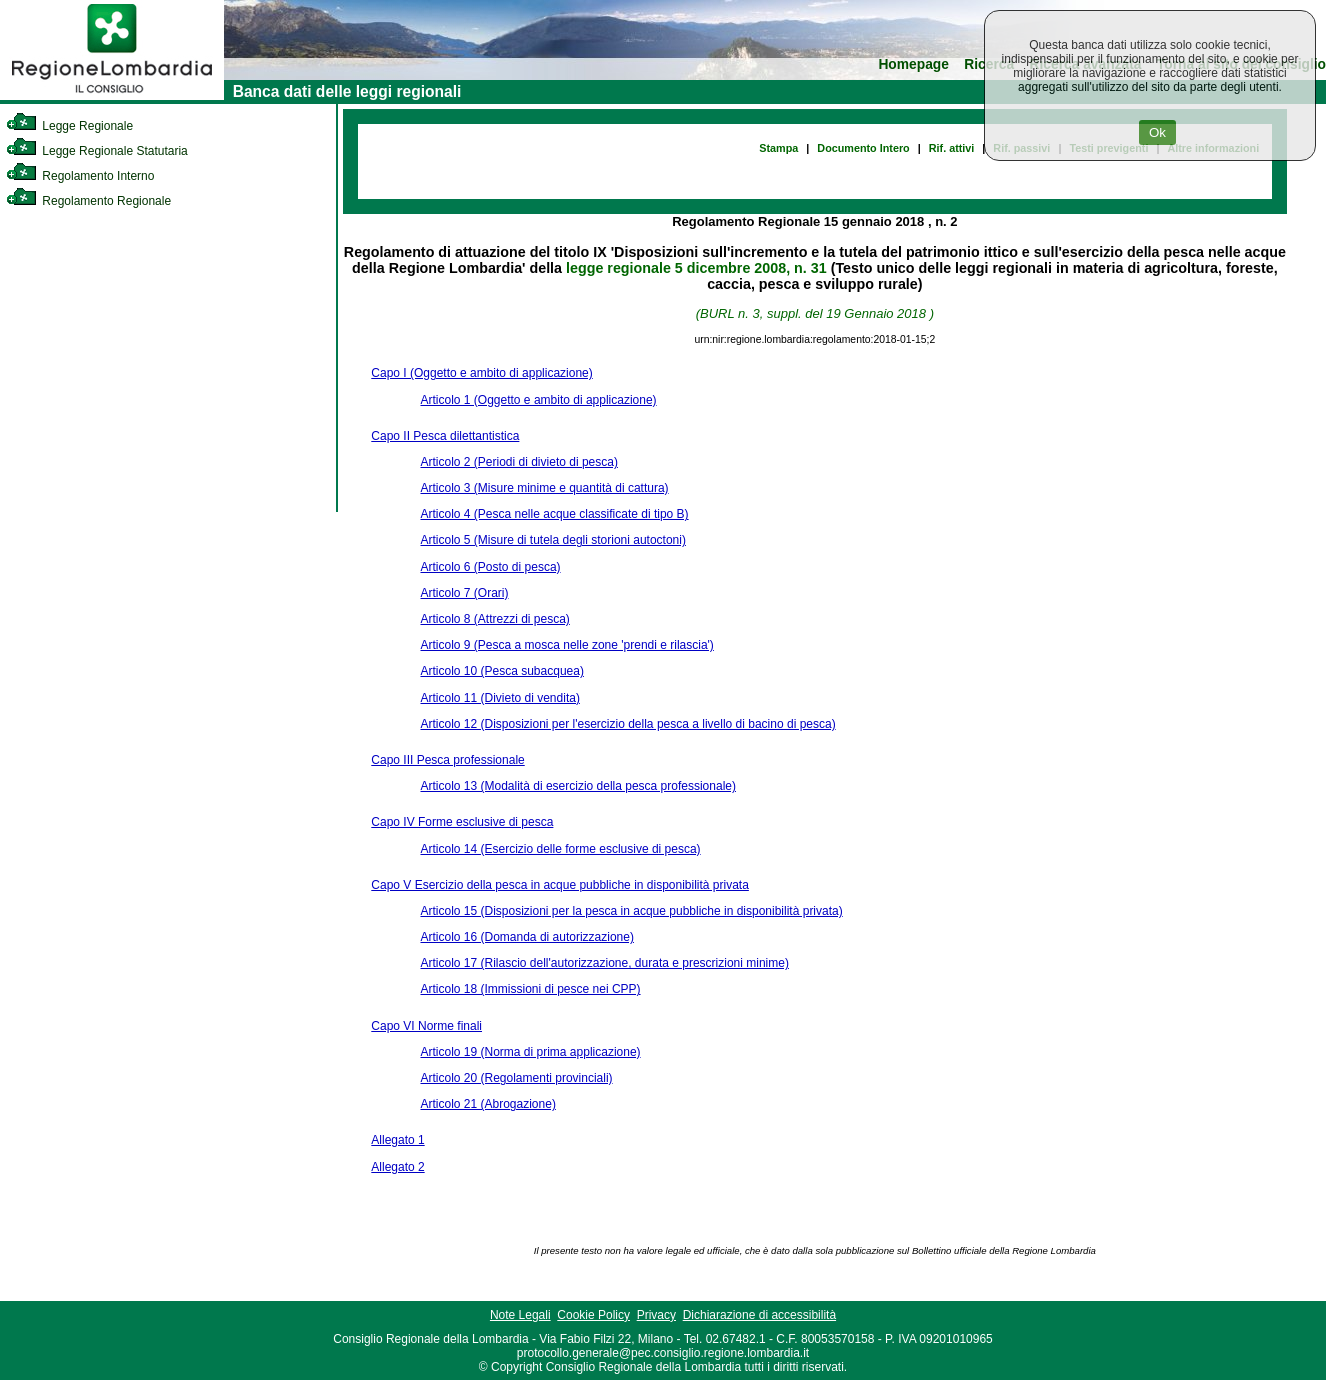 The height and width of the screenshot is (1380, 1326). What do you see at coordinates (516, 1078) in the screenshot?
I see `Articolo 20 (Regolamenti provinciali)` at bounding box center [516, 1078].